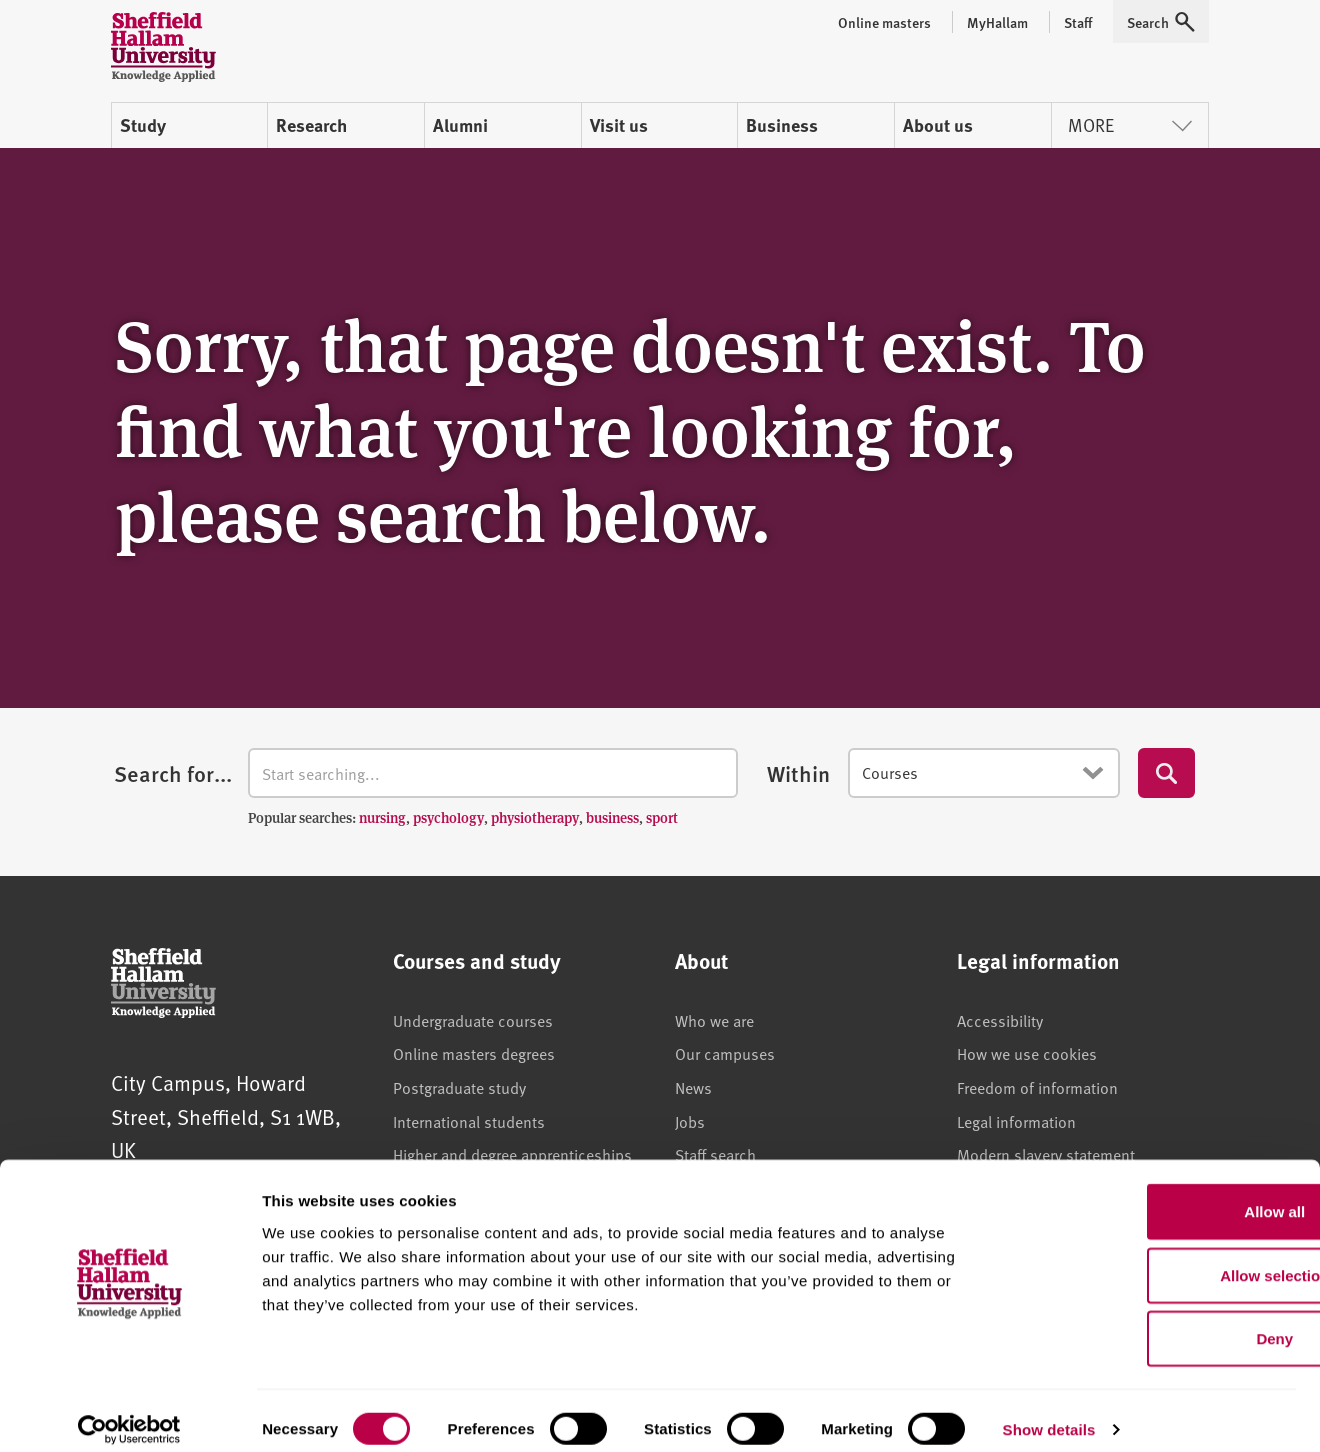 The height and width of the screenshot is (1452, 1320). What do you see at coordinates (143, 125) in the screenshot?
I see `Study` at bounding box center [143, 125].